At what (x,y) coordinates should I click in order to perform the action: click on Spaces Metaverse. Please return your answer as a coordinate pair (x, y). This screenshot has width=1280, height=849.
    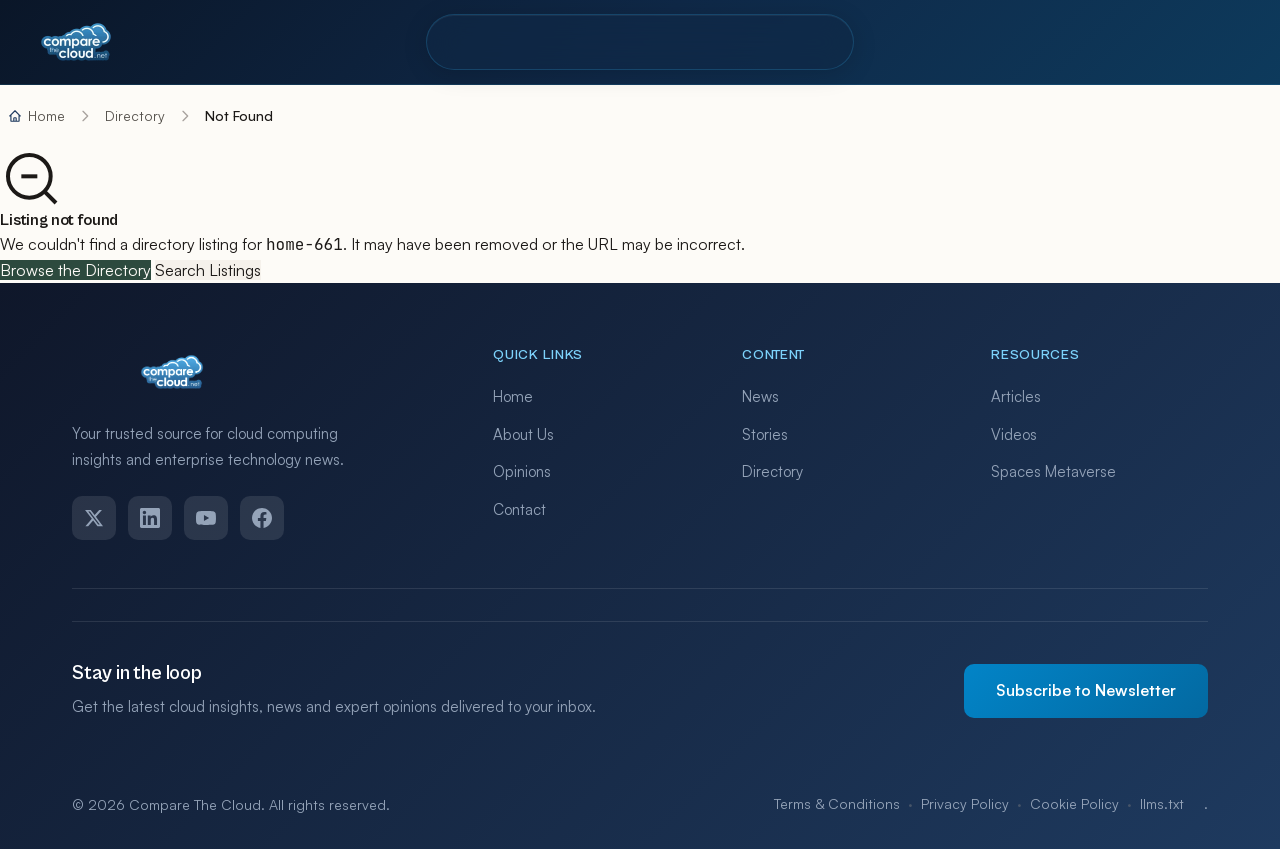
    Looking at the image, I should click on (1053, 471).